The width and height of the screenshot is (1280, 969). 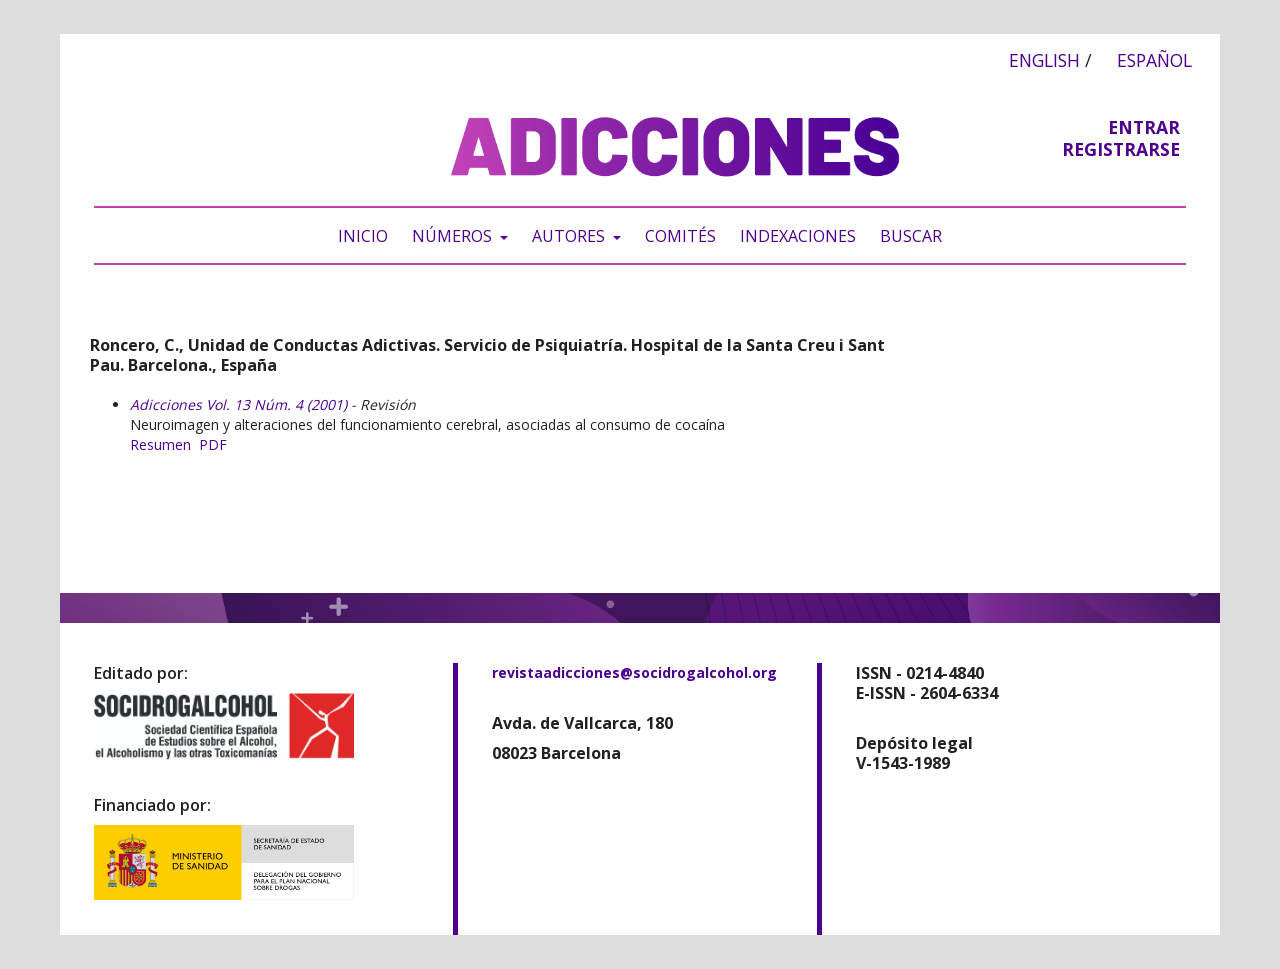 I want to click on Inicio, so click(x=363, y=236).